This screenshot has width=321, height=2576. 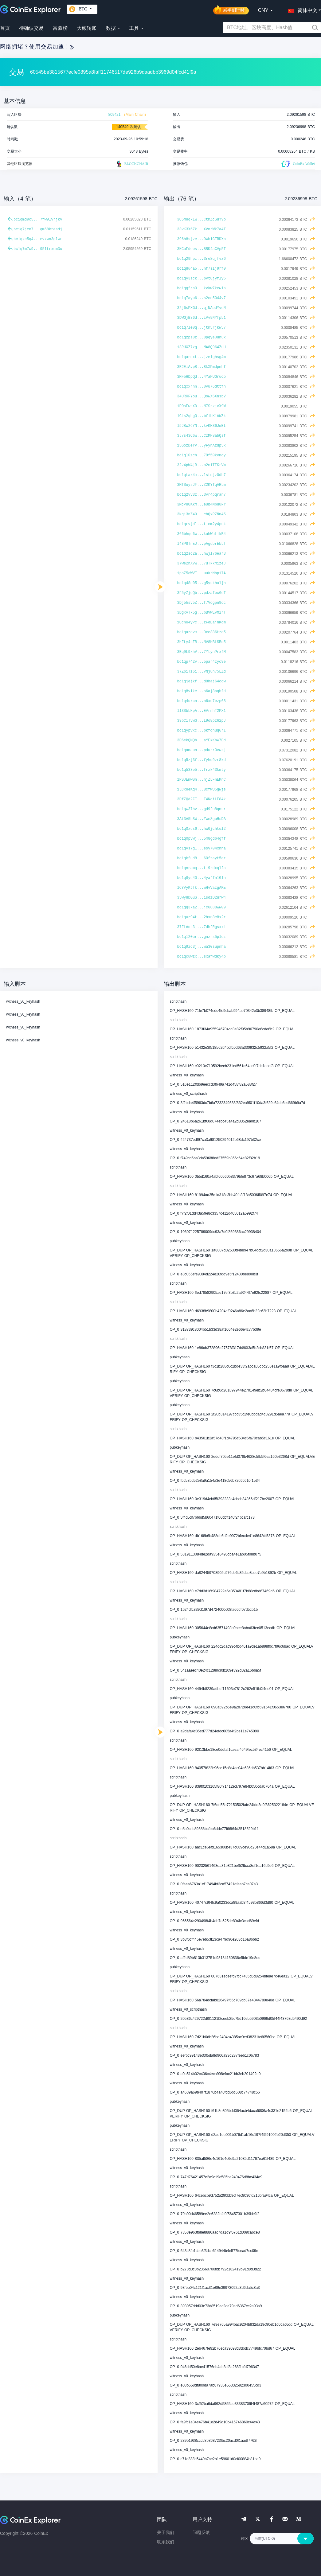 I want to click on 3At3A5bSW...Zwm8guHsDA, so click(x=201, y=819).